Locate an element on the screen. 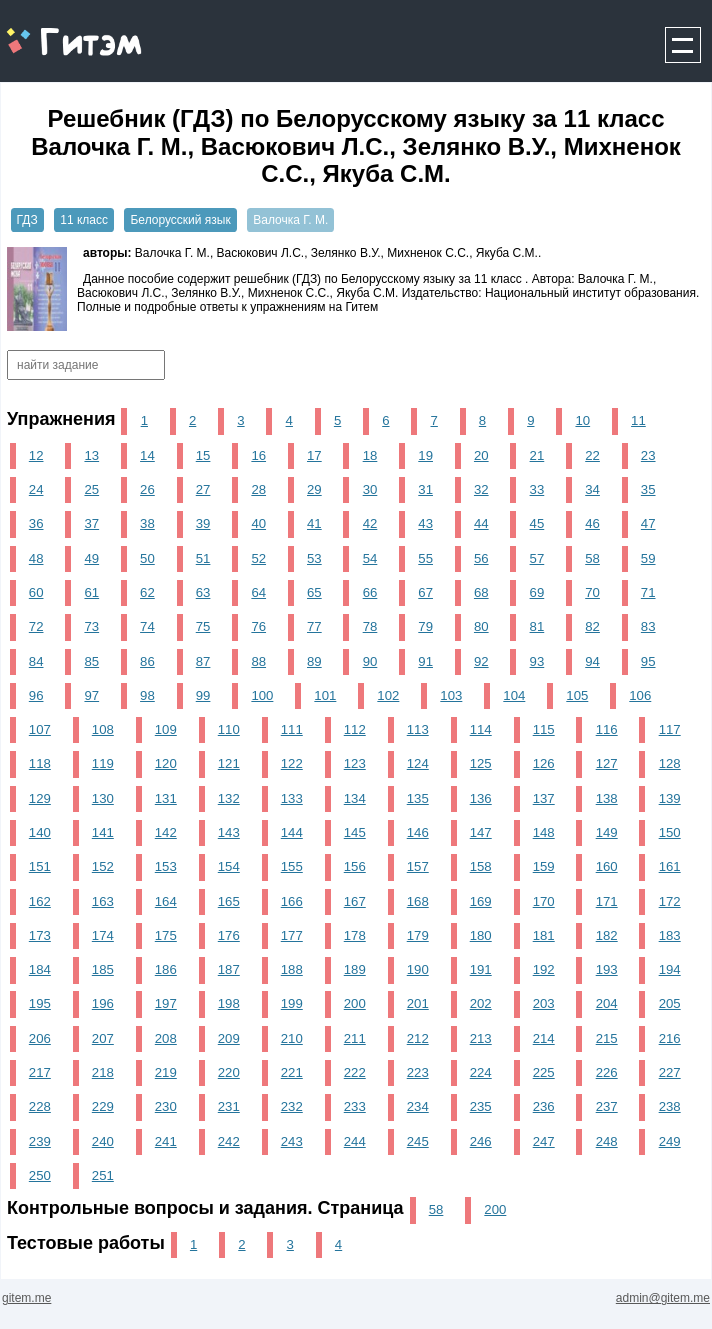  64 is located at coordinates (258, 592).